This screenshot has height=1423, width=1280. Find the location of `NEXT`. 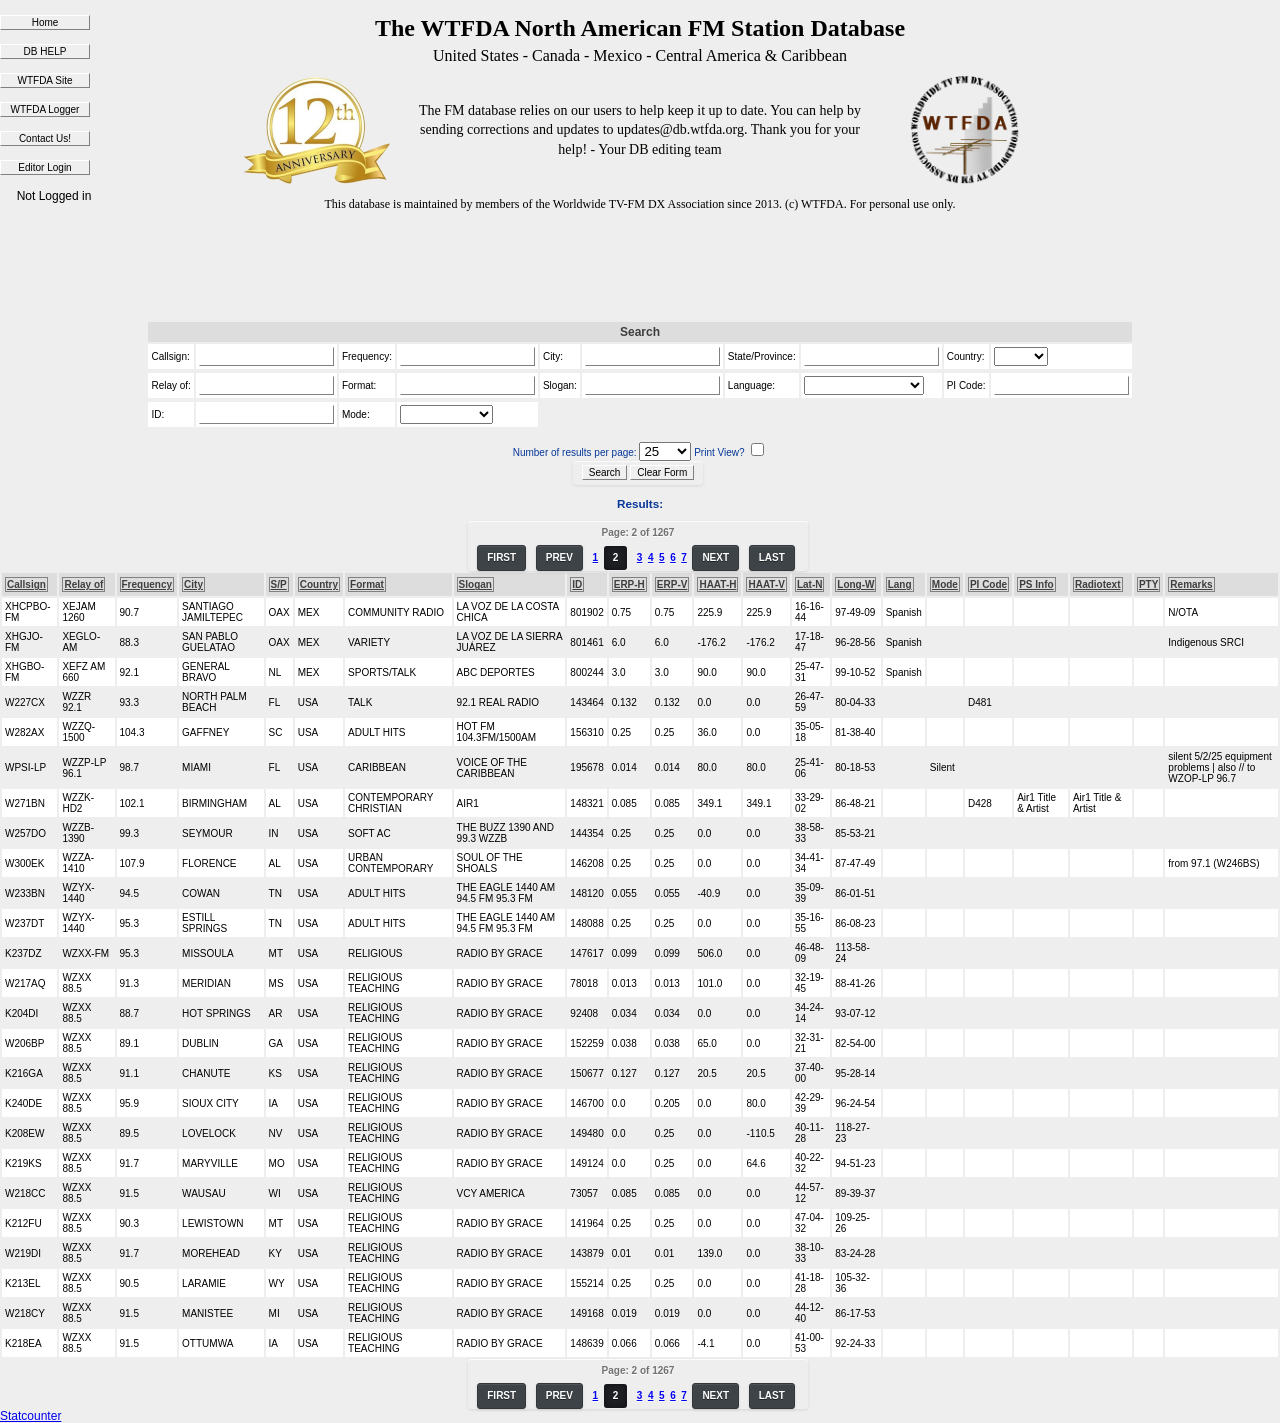

NEXT is located at coordinates (715, 557).